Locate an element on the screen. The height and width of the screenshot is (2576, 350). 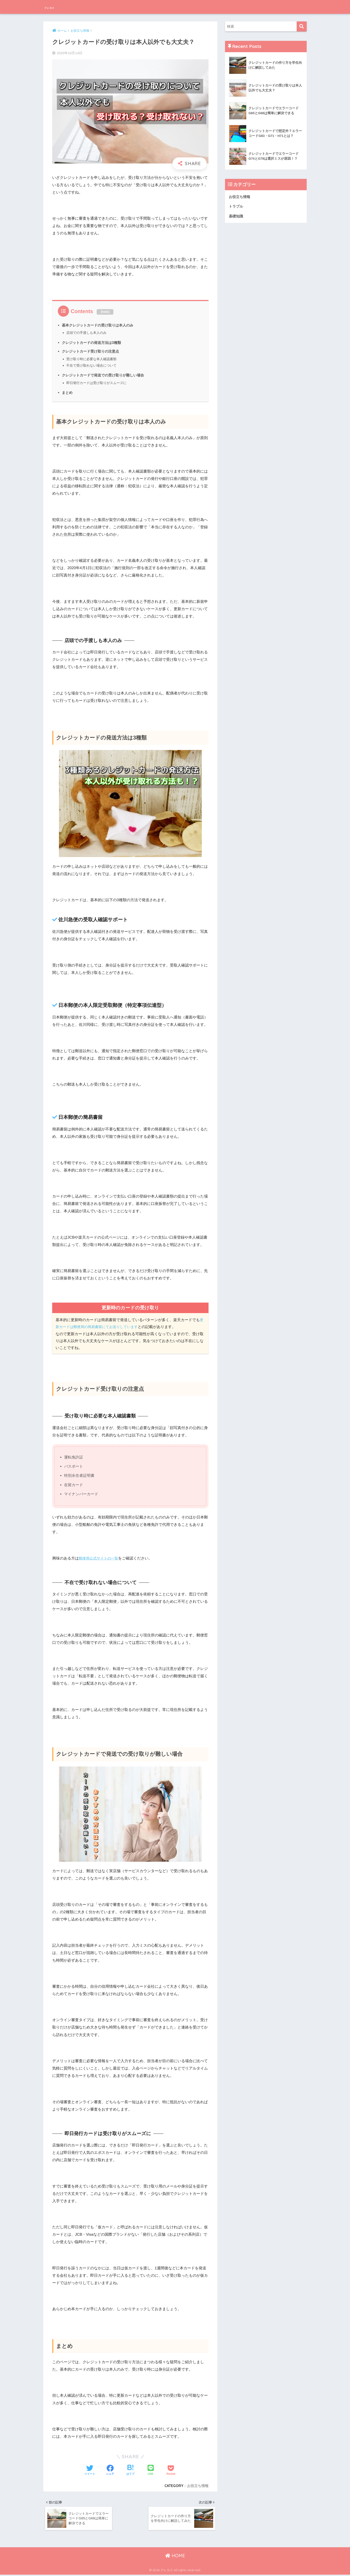
即日発行カードは受け取りがスムーズに is located at coordinates (96, 383).